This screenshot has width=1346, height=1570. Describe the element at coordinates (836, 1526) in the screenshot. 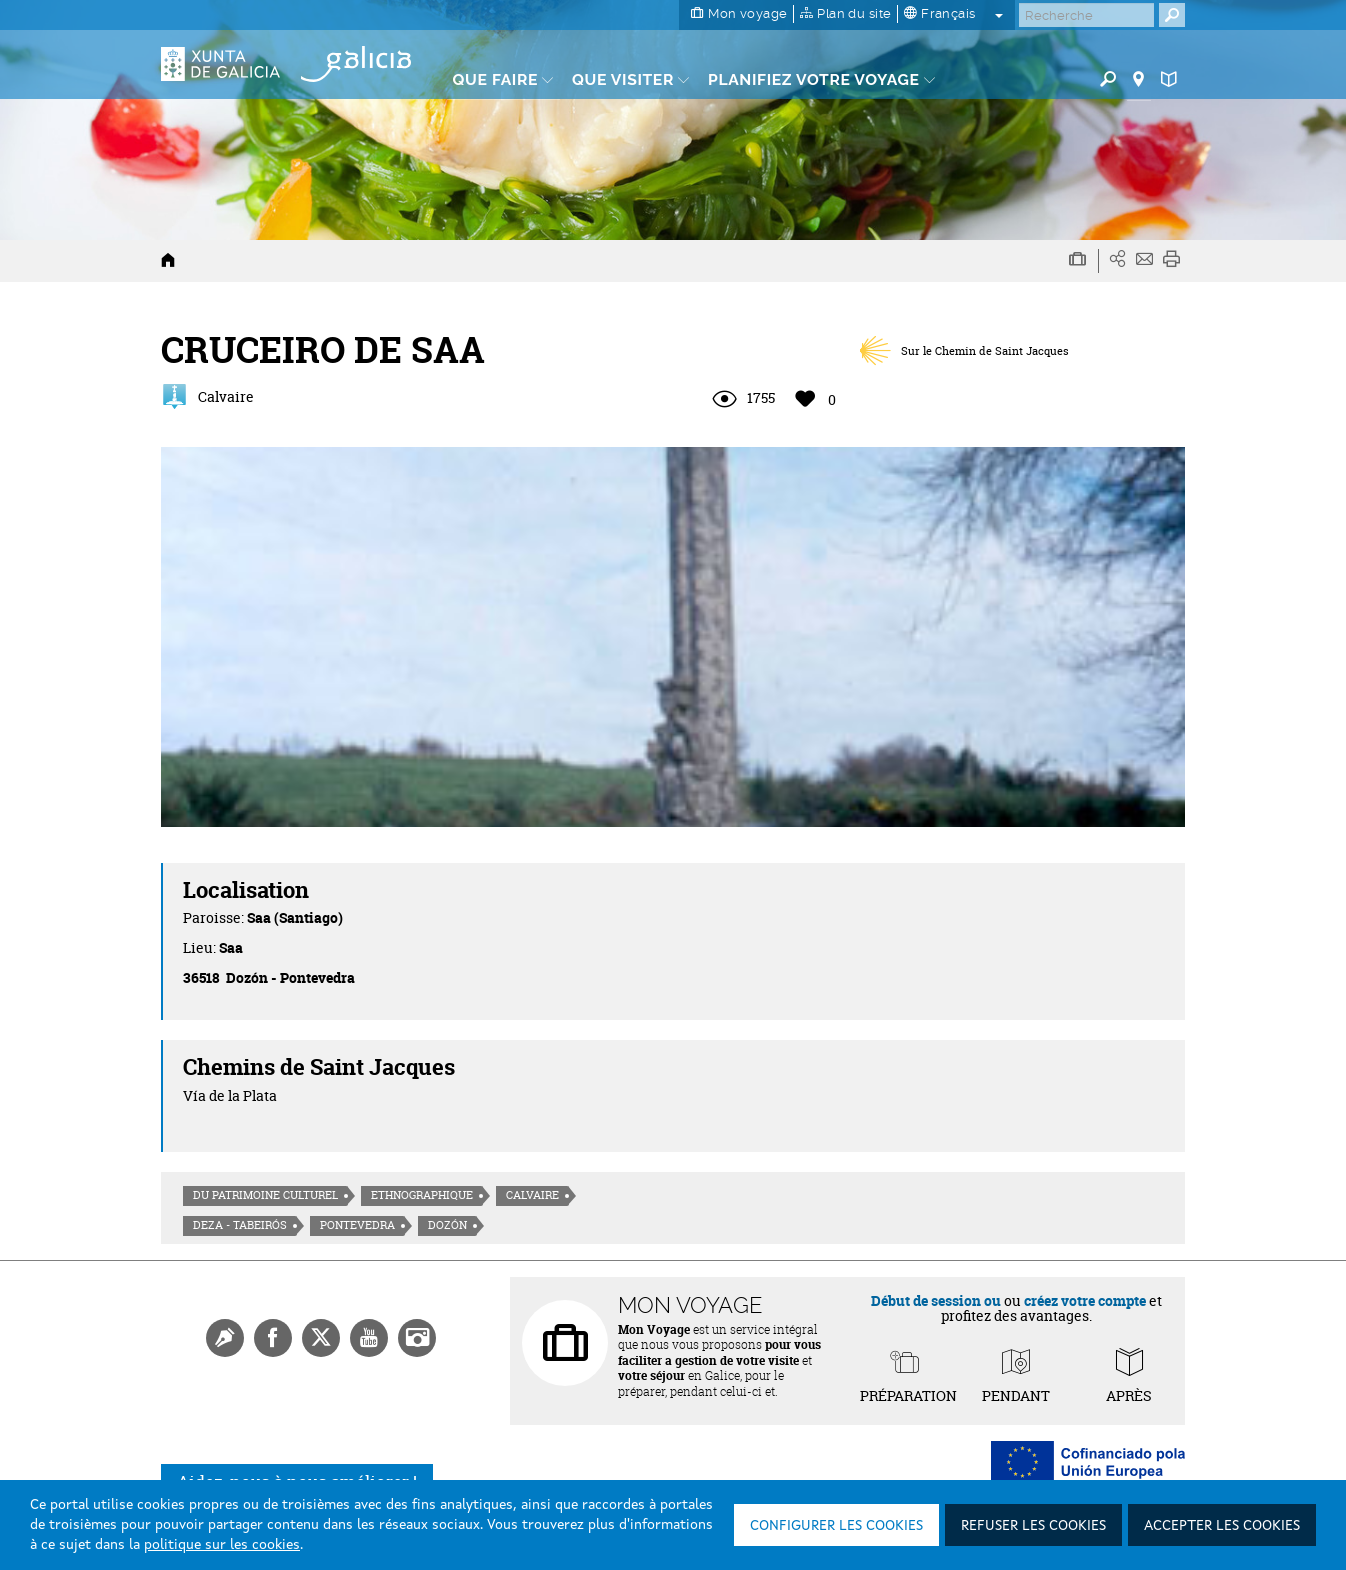

I see `Configurer les cookies` at that location.